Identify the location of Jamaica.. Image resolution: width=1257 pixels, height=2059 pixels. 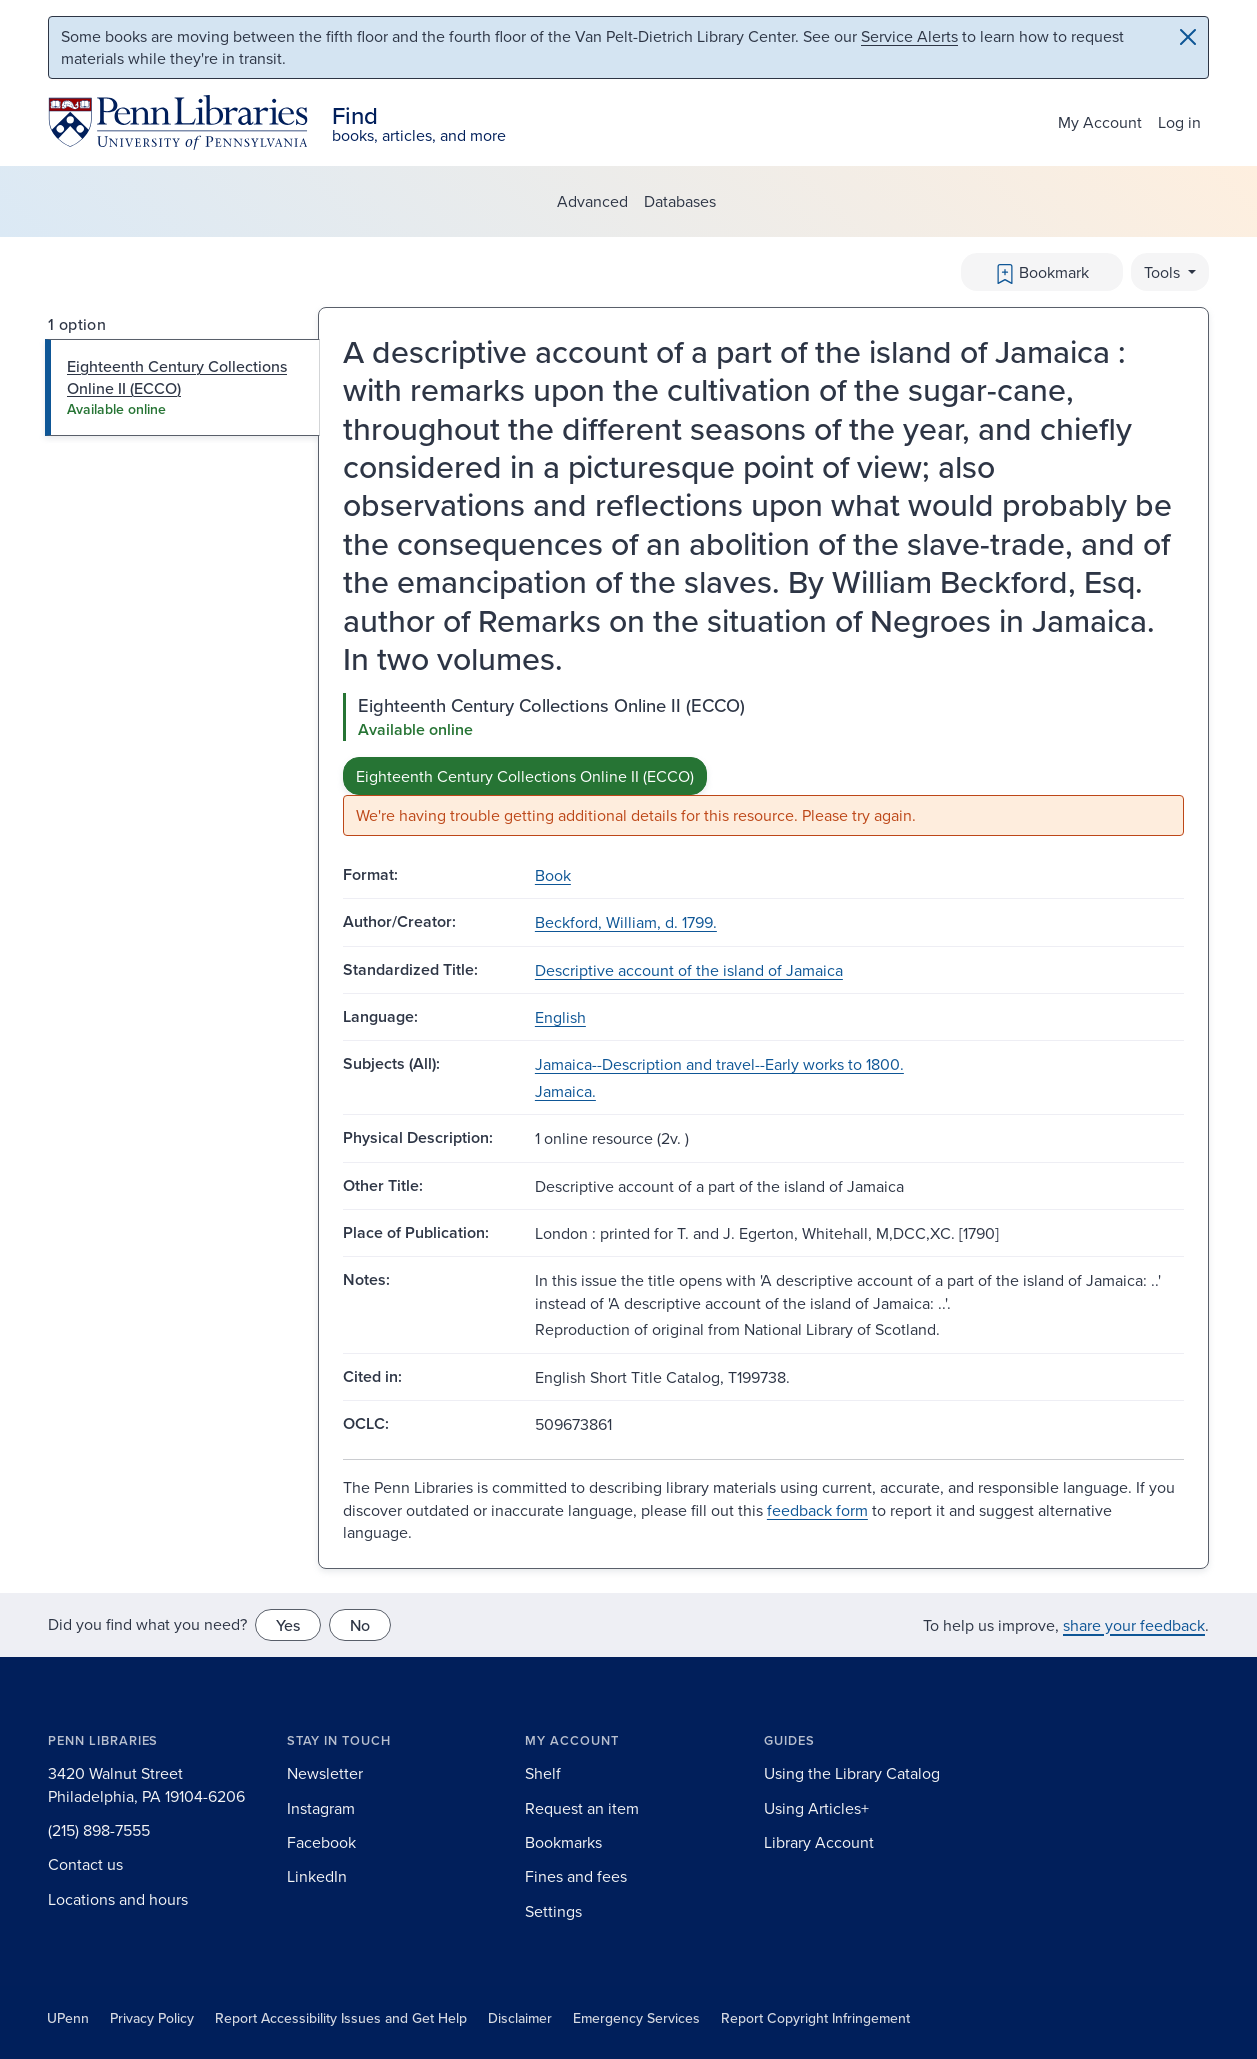
(565, 1091).